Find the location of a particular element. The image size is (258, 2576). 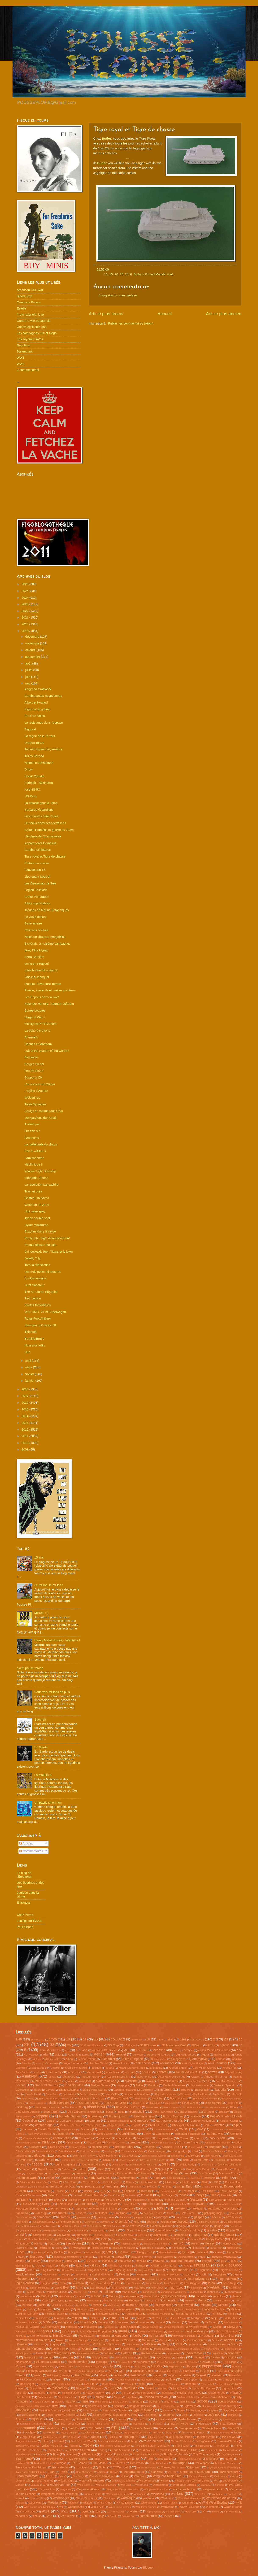

Punga is located at coordinates (191, 2366).